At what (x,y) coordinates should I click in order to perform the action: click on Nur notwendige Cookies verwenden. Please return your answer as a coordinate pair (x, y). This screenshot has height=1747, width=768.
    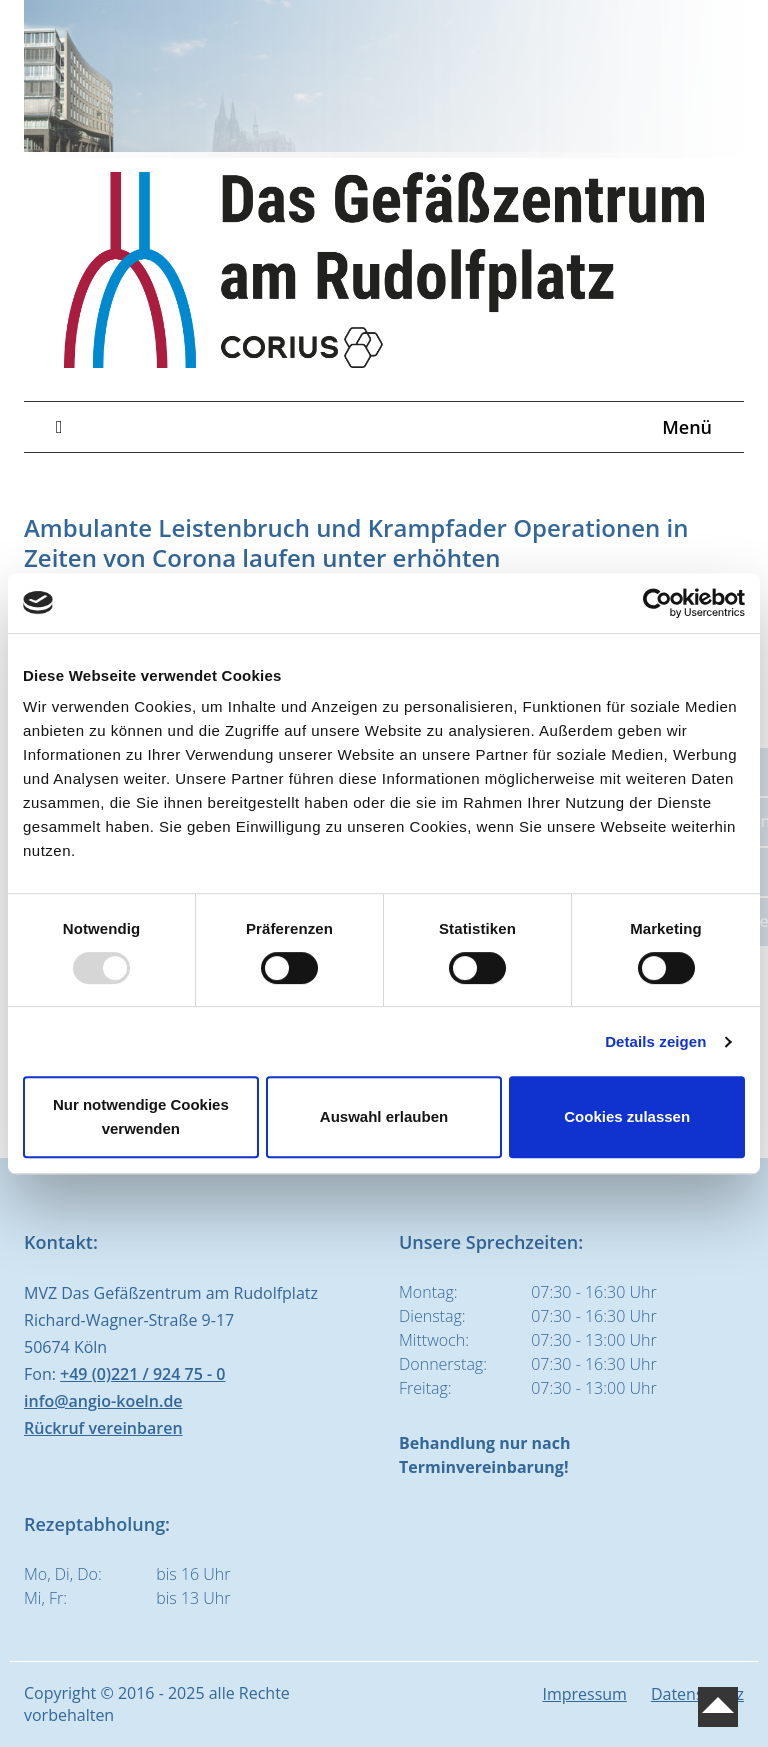
    Looking at the image, I should click on (141, 1116).